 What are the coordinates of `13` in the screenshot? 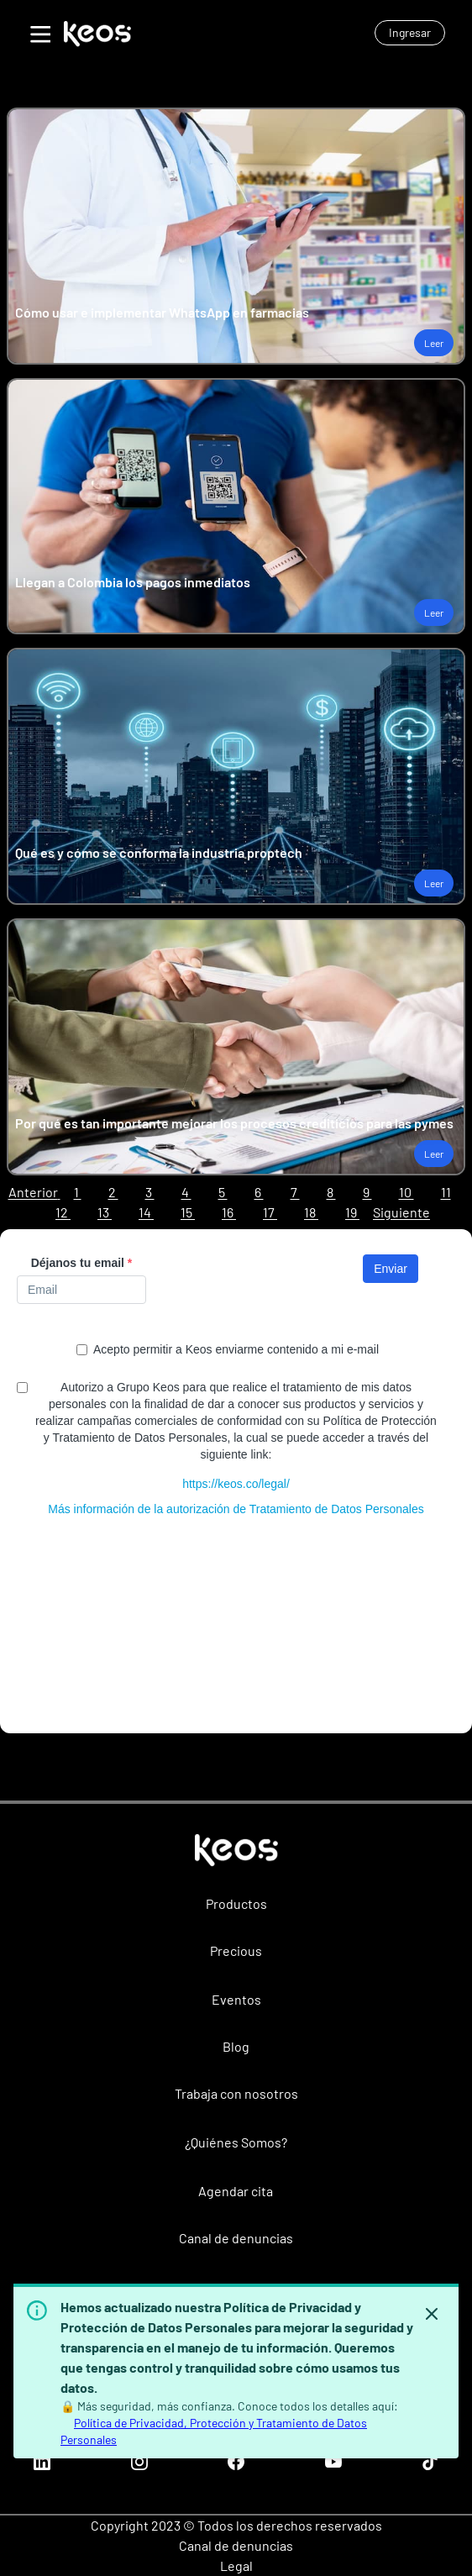 It's located at (104, 1212).